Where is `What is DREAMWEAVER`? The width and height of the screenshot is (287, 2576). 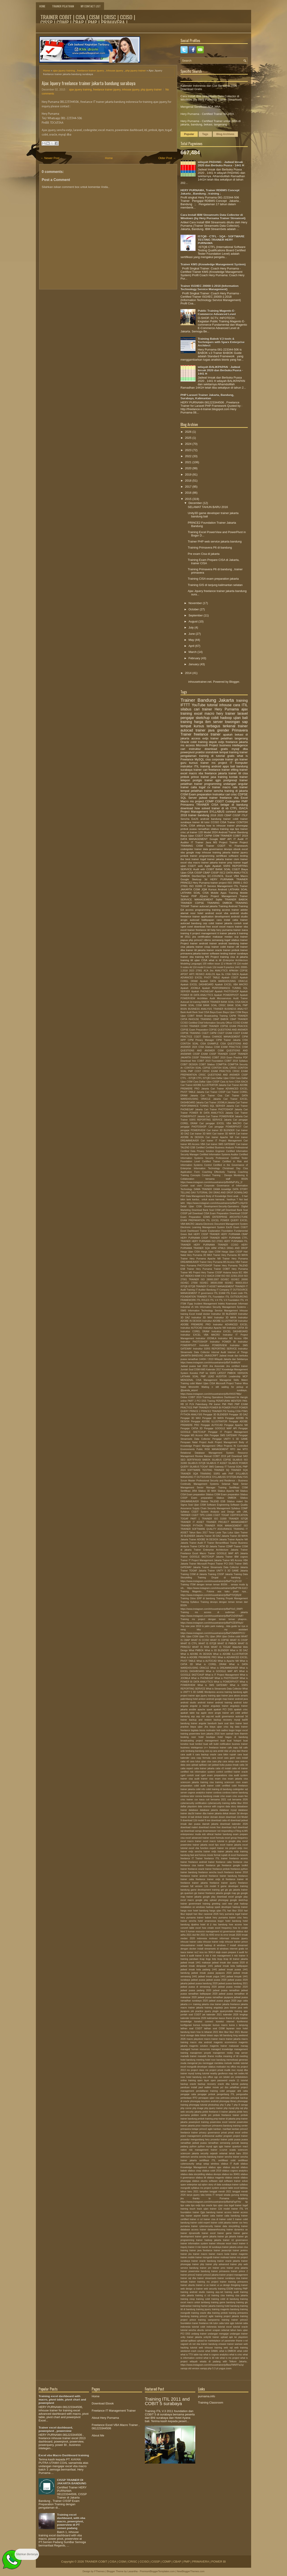 What is DREAMWEAVER is located at coordinates (224, 1668).